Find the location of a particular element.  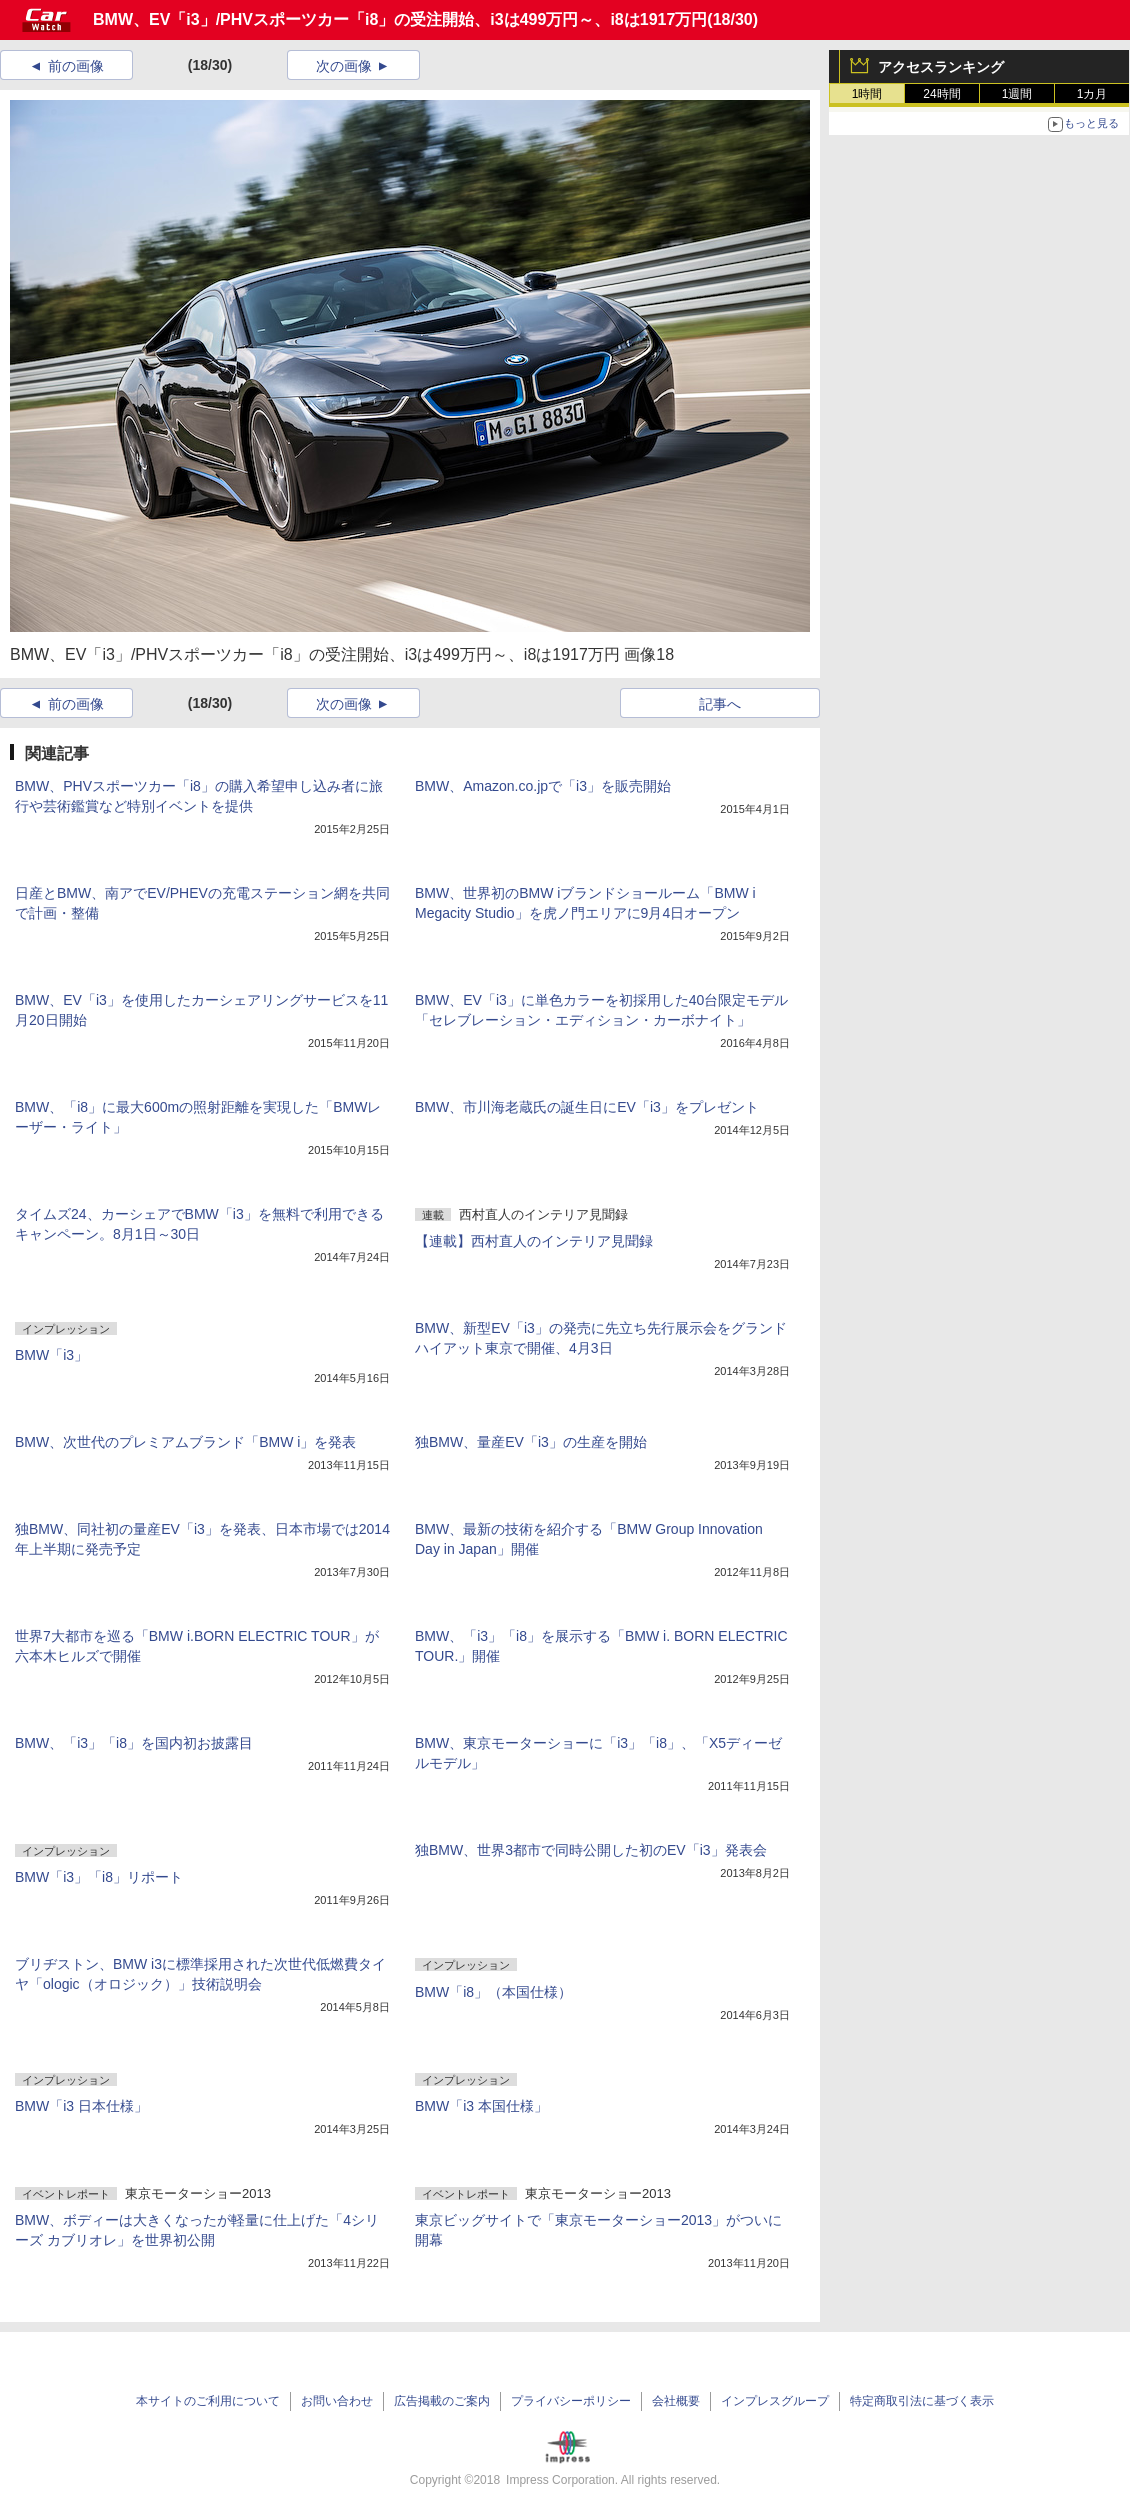

BMW「i3」「i8」リポート is located at coordinates (99, 1877).